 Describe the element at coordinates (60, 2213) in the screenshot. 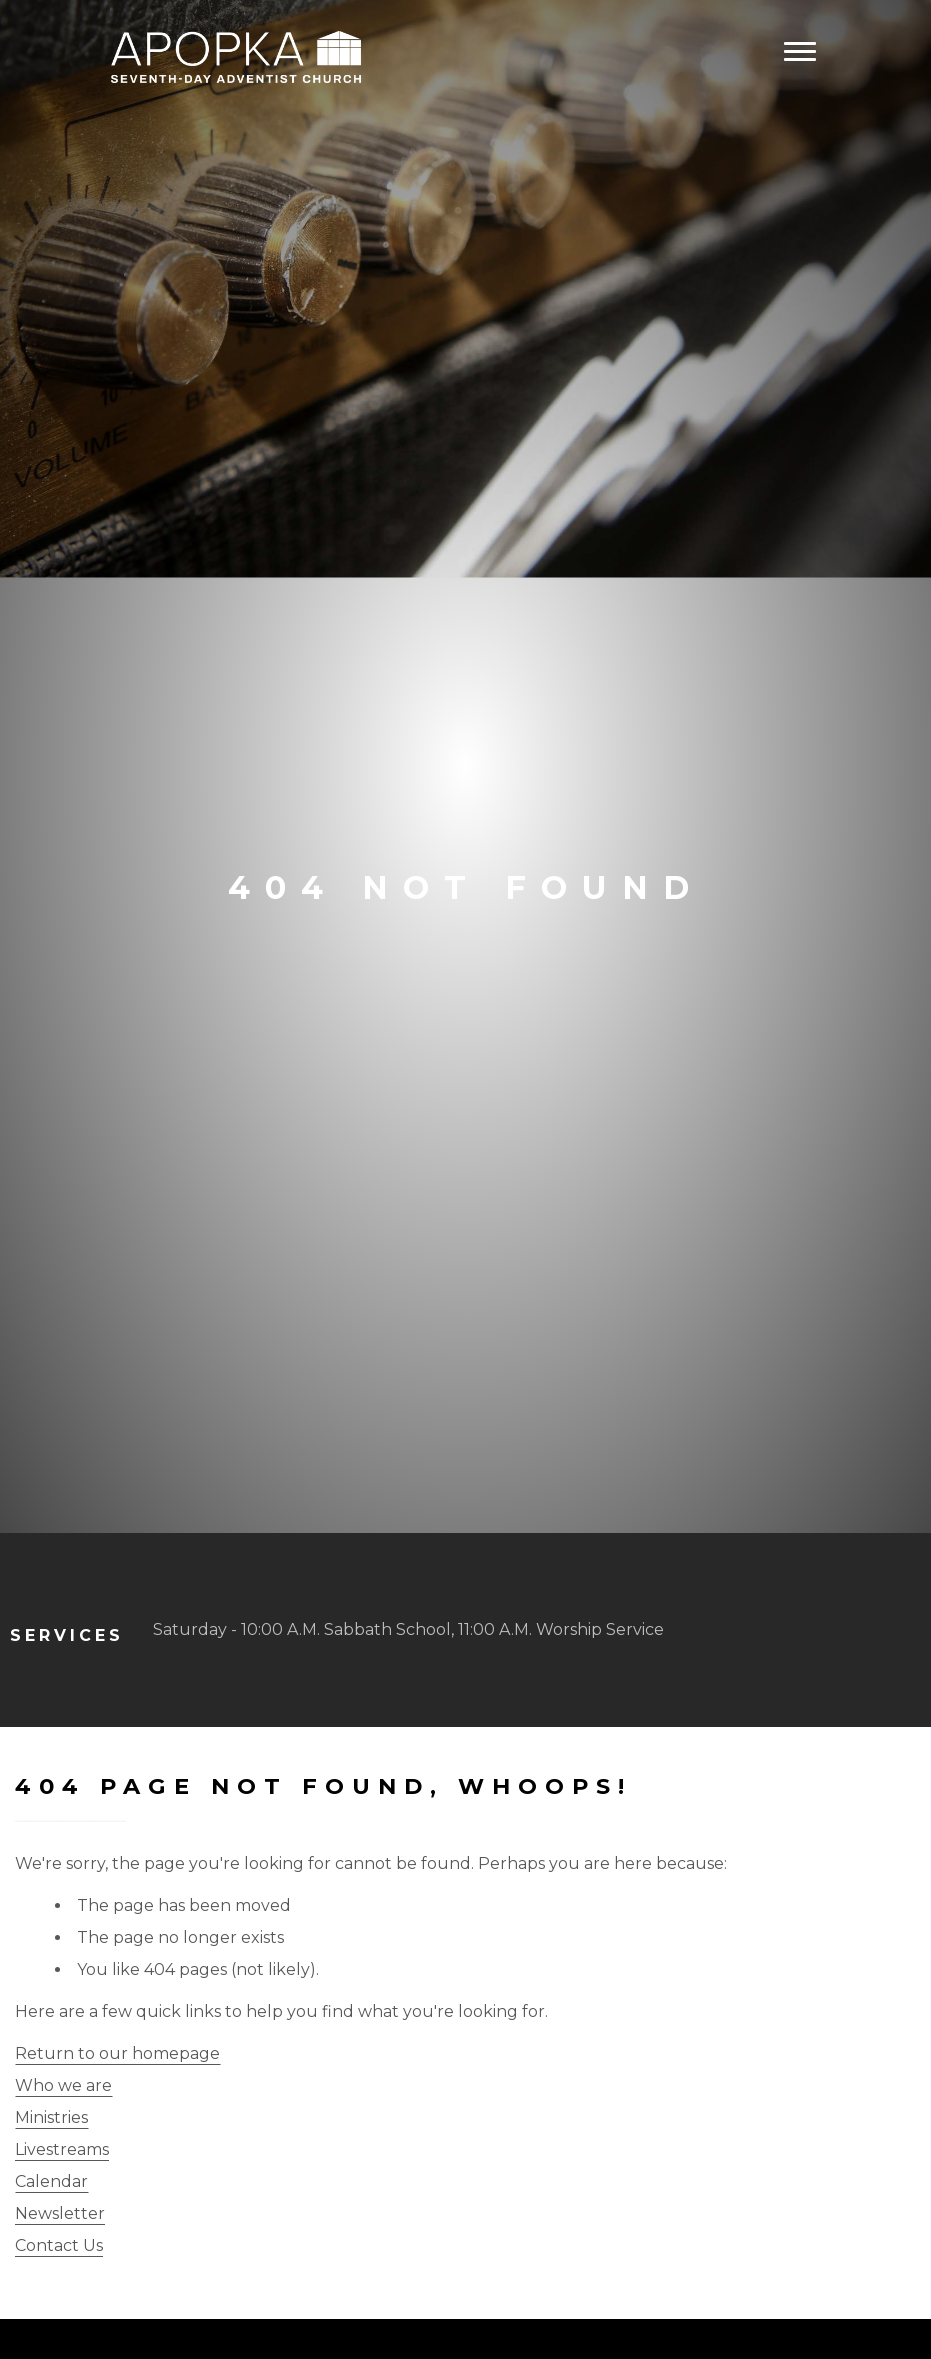

I see `Newsletter` at that location.